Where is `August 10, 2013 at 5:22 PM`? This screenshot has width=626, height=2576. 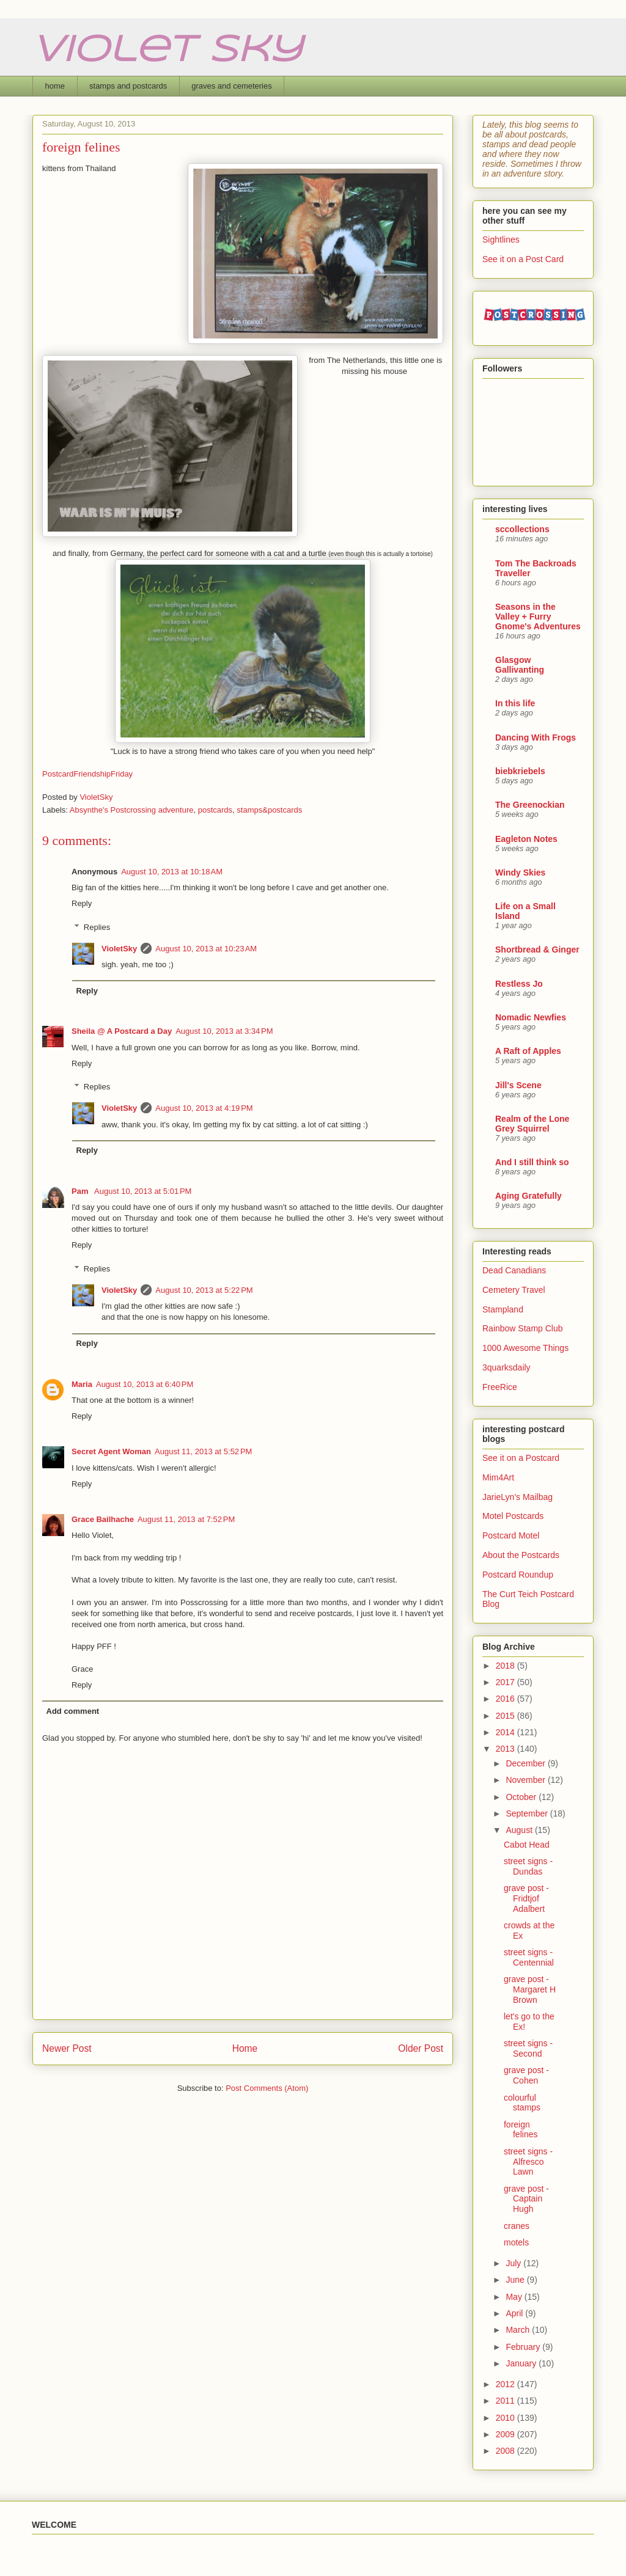
August 10, 2013 at 5:22 PM is located at coordinates (203, 1290).